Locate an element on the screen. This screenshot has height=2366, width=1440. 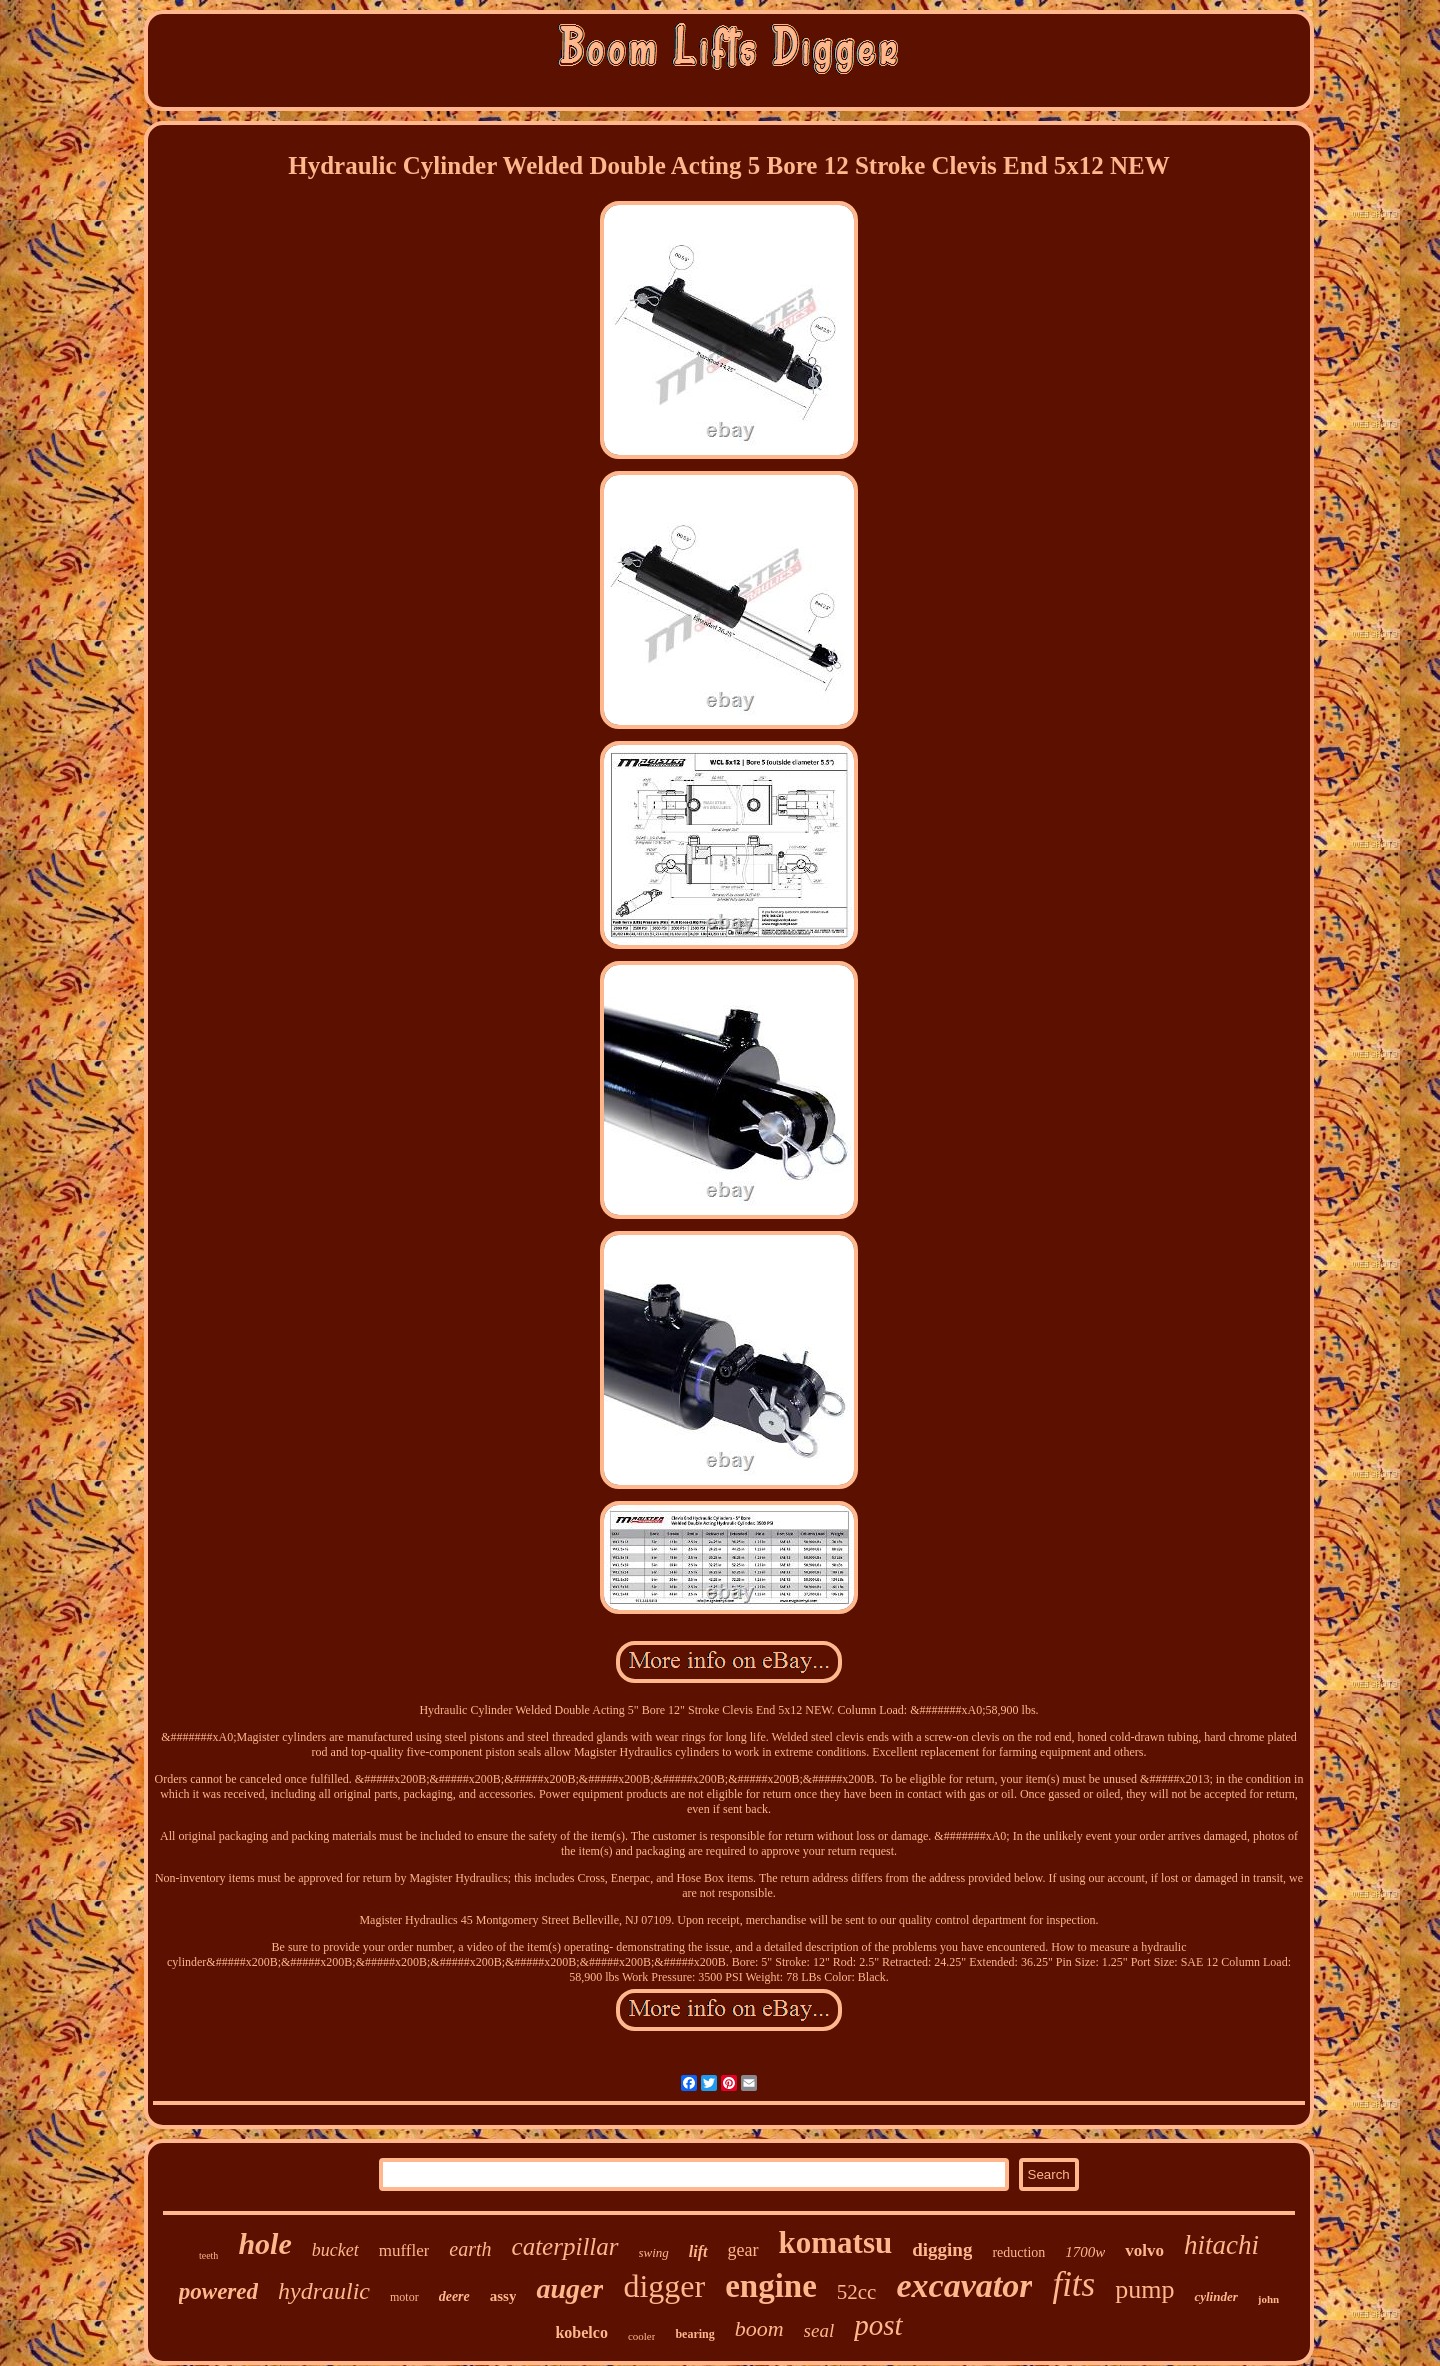
bucket is located at coordinates (335, 2250).